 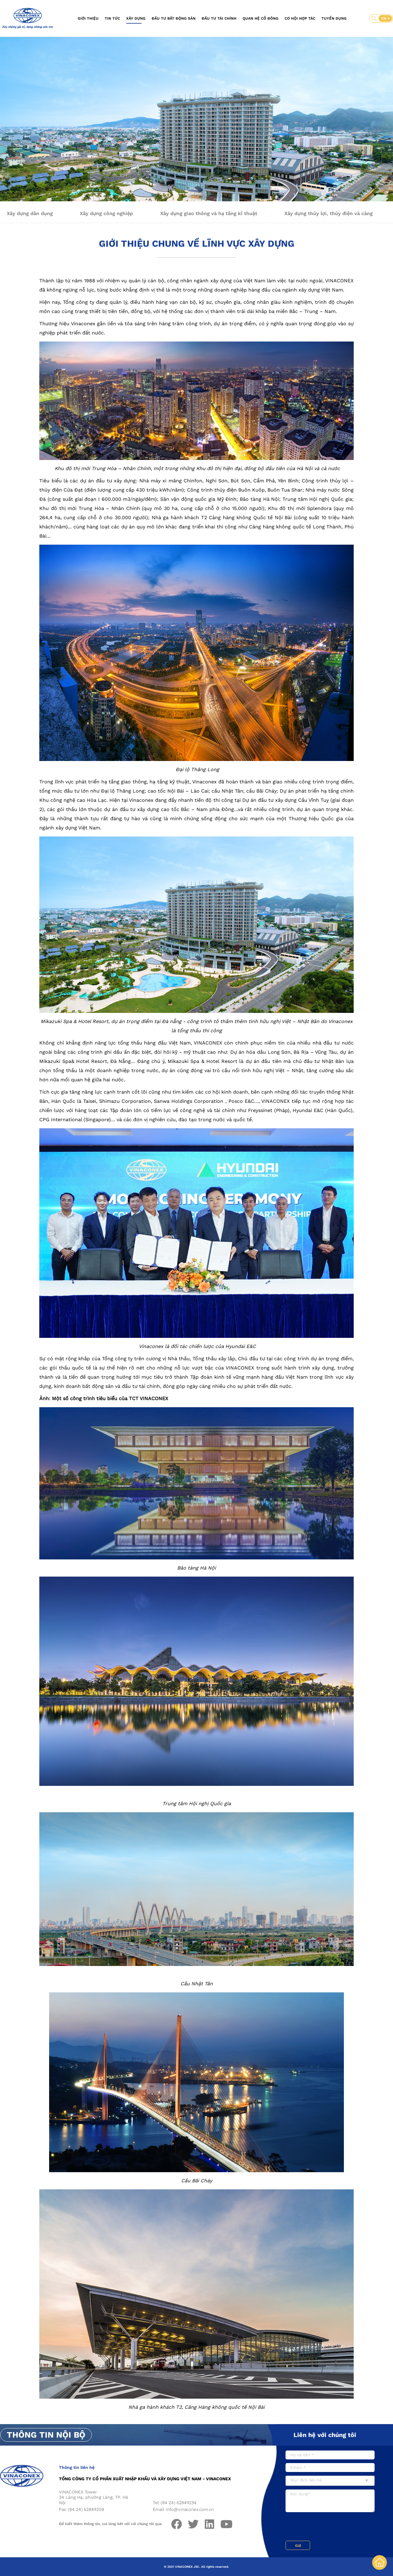 I want to click on Mục đích liên hệ [textbox], so click(x=306, y=2480).